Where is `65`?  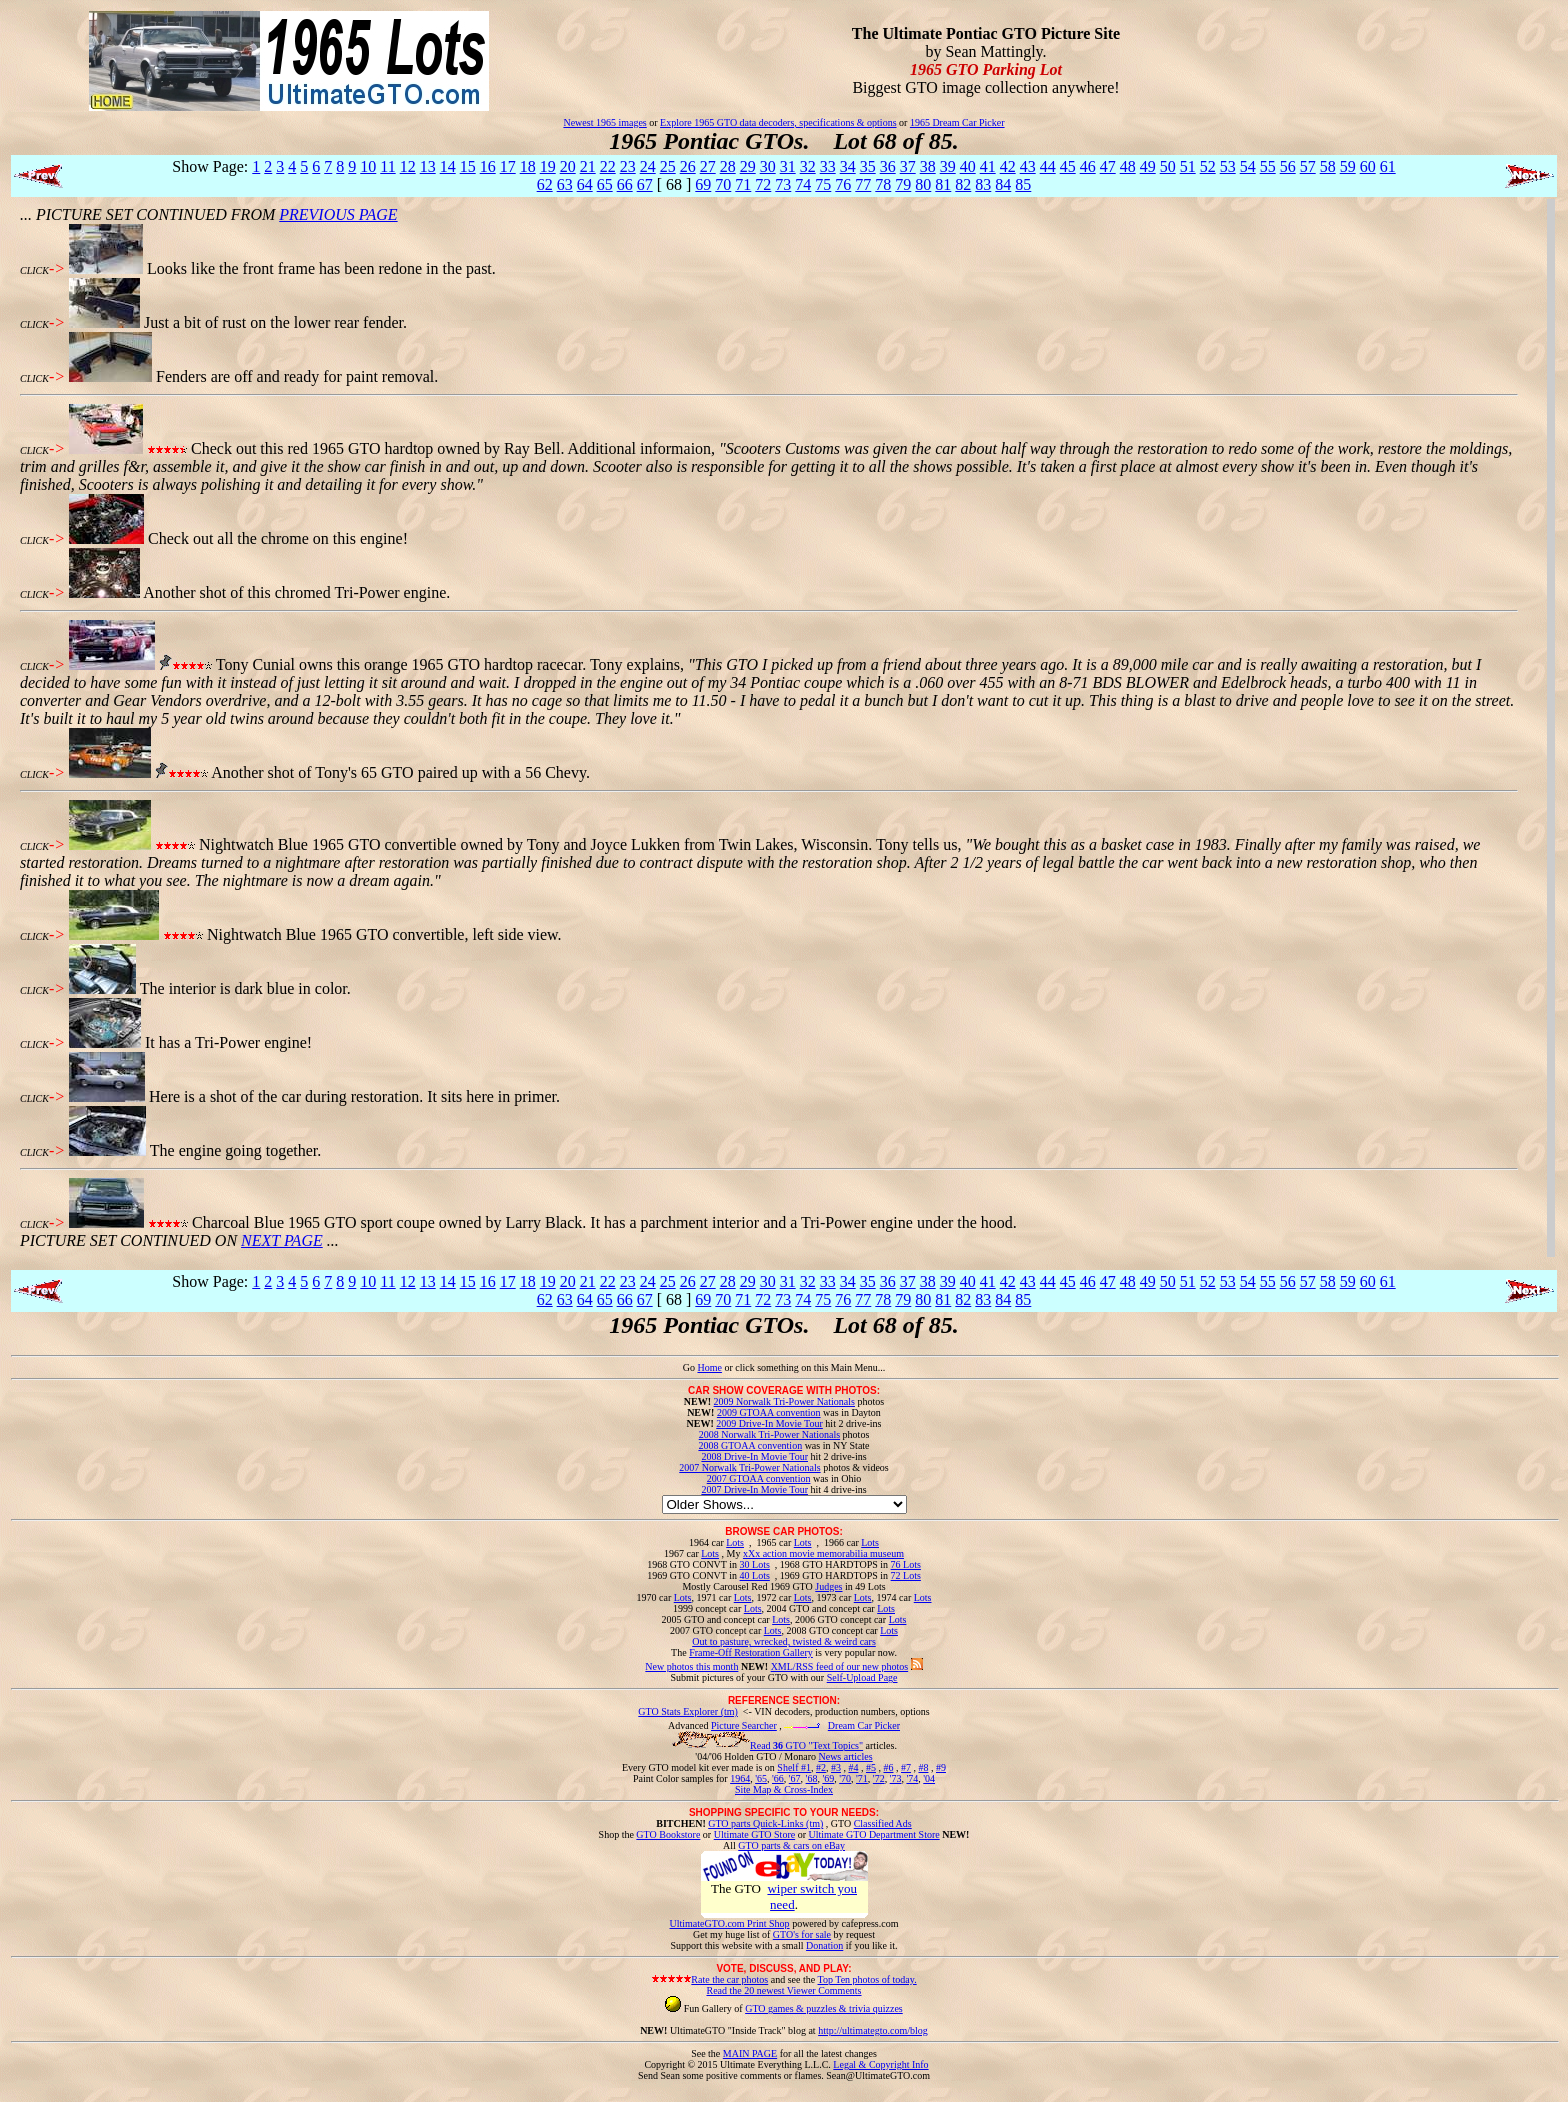 65 is located at coordinates (605, 184).